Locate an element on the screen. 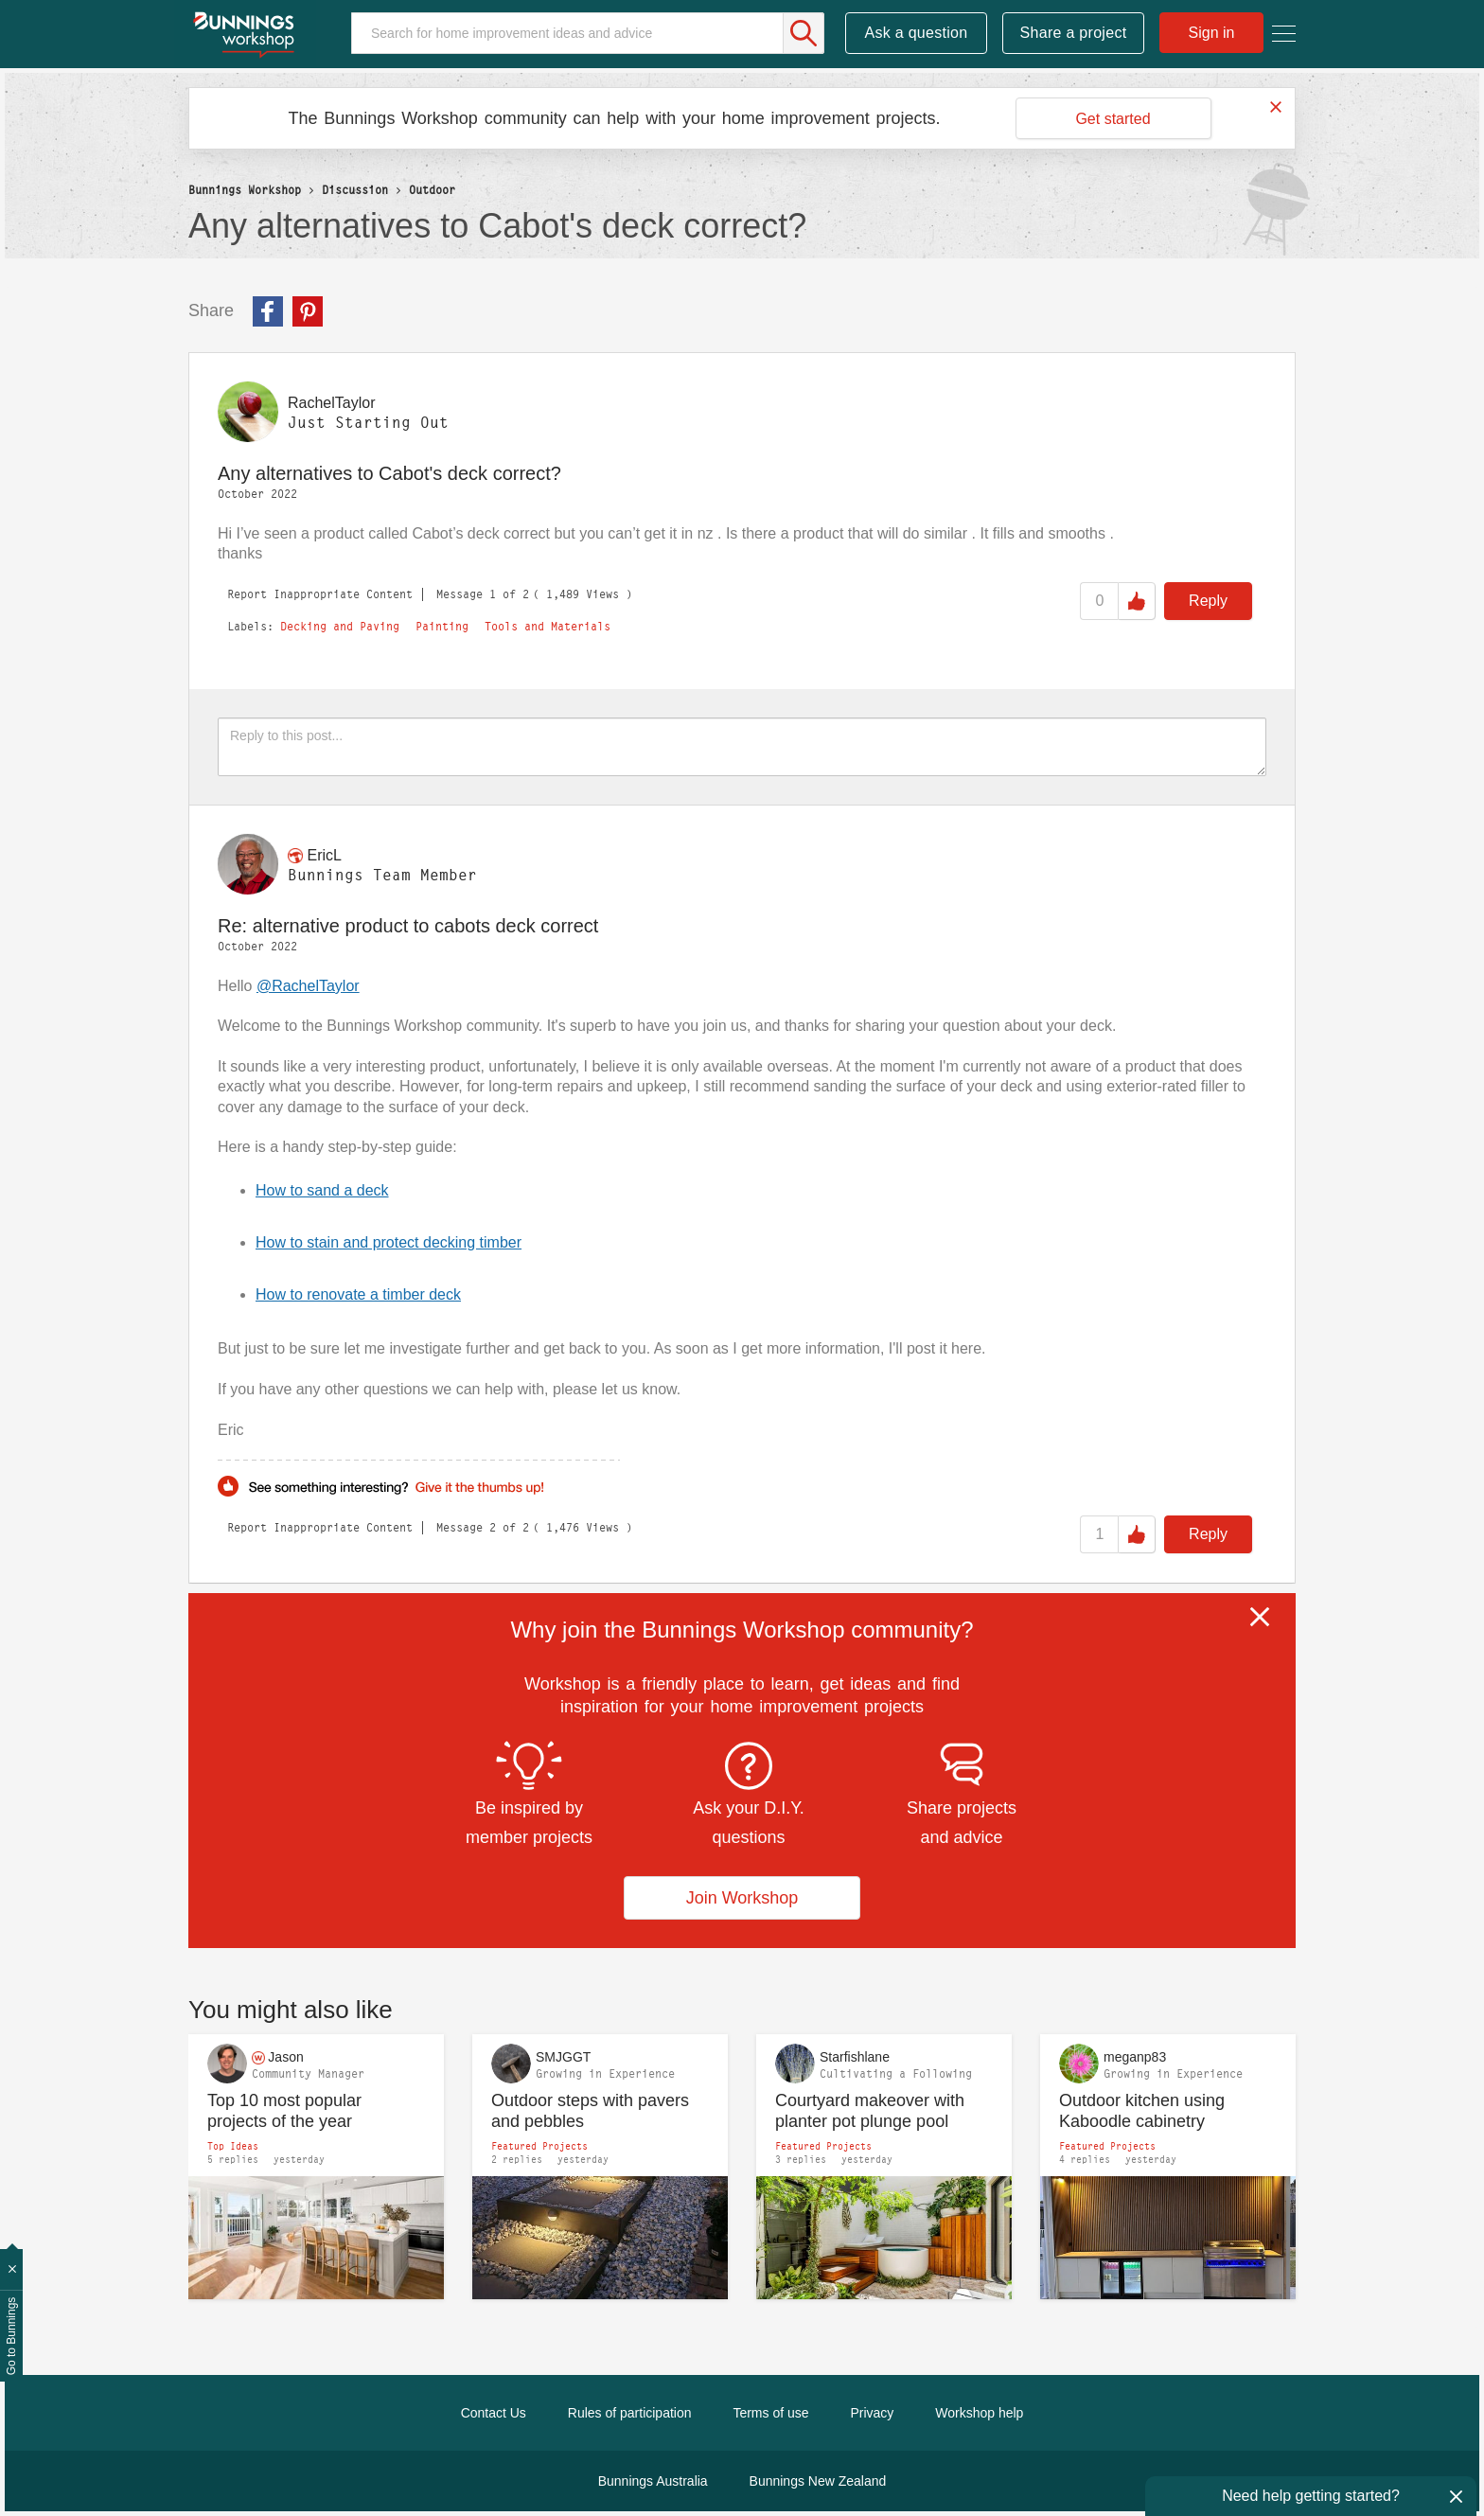 The image size is (1484, 2516). Decking and Paving is located at coordinates (339, 626).